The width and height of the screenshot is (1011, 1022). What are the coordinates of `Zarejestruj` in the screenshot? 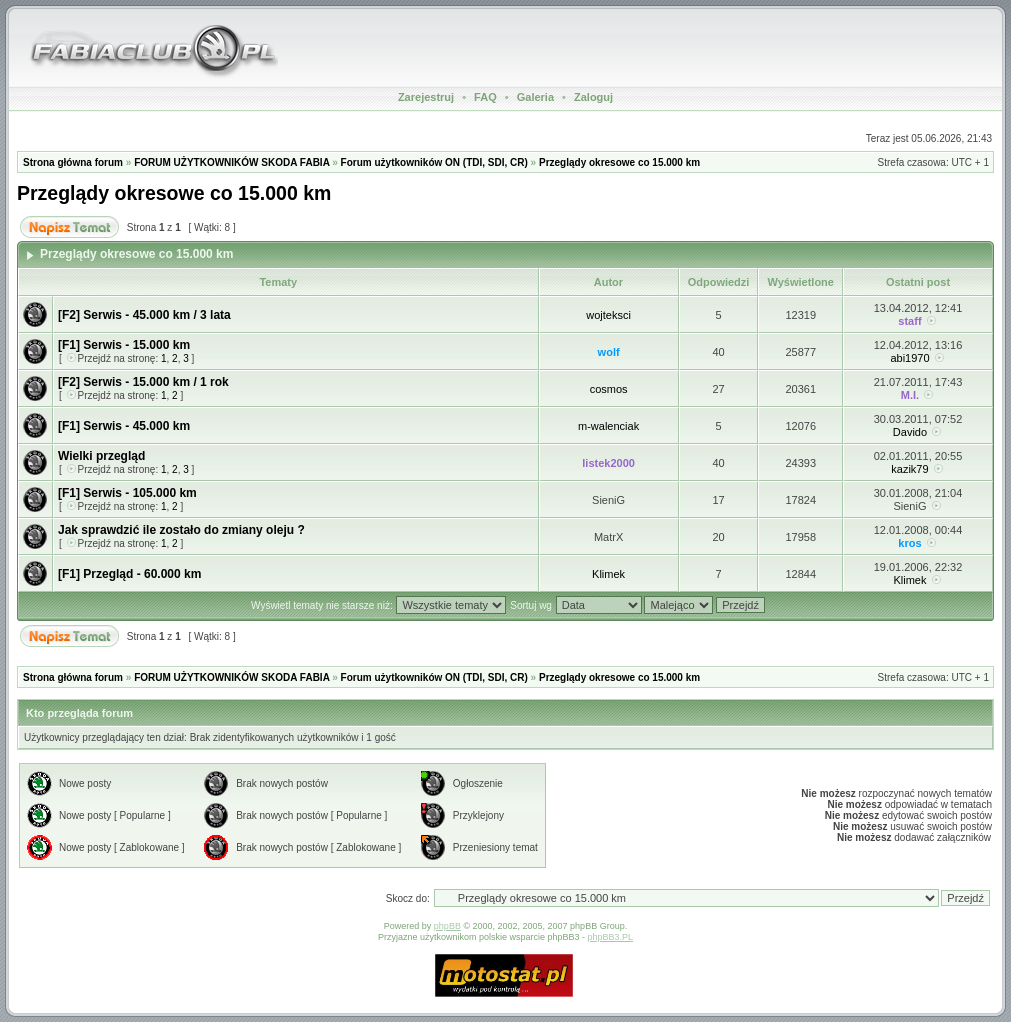 It's located at (426, 97).